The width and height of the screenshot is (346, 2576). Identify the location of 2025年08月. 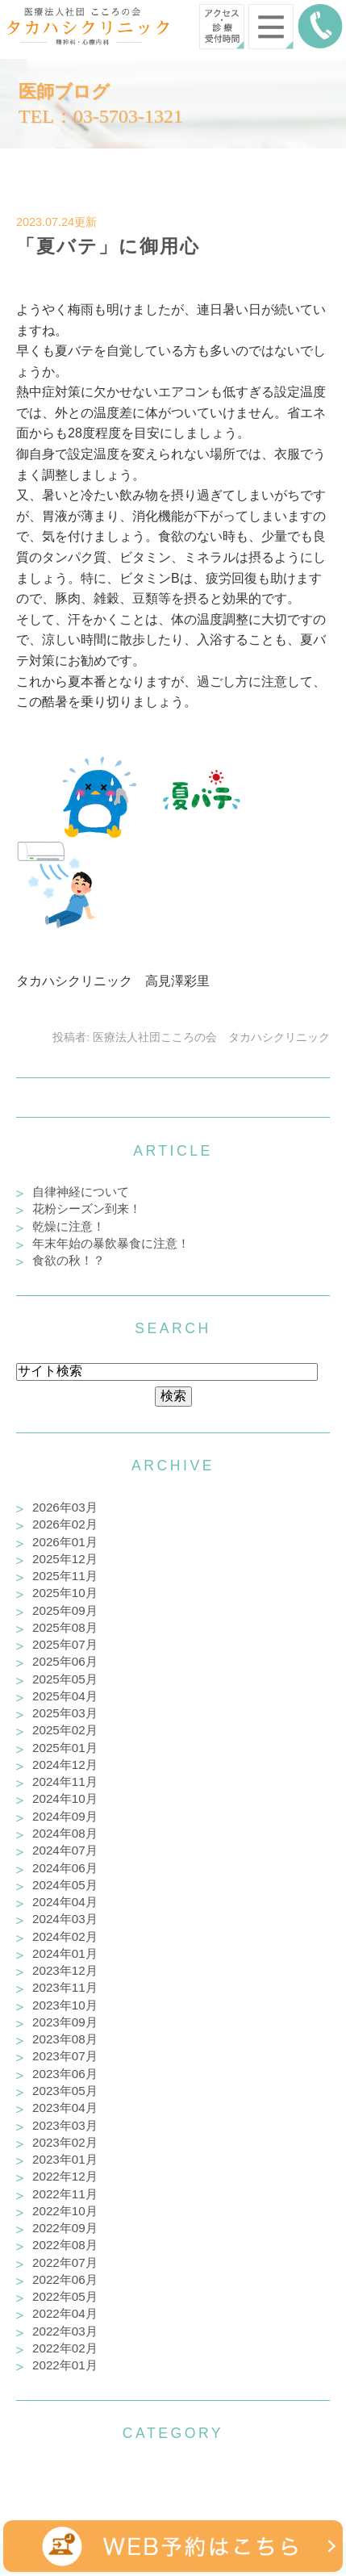
(65, 1627).